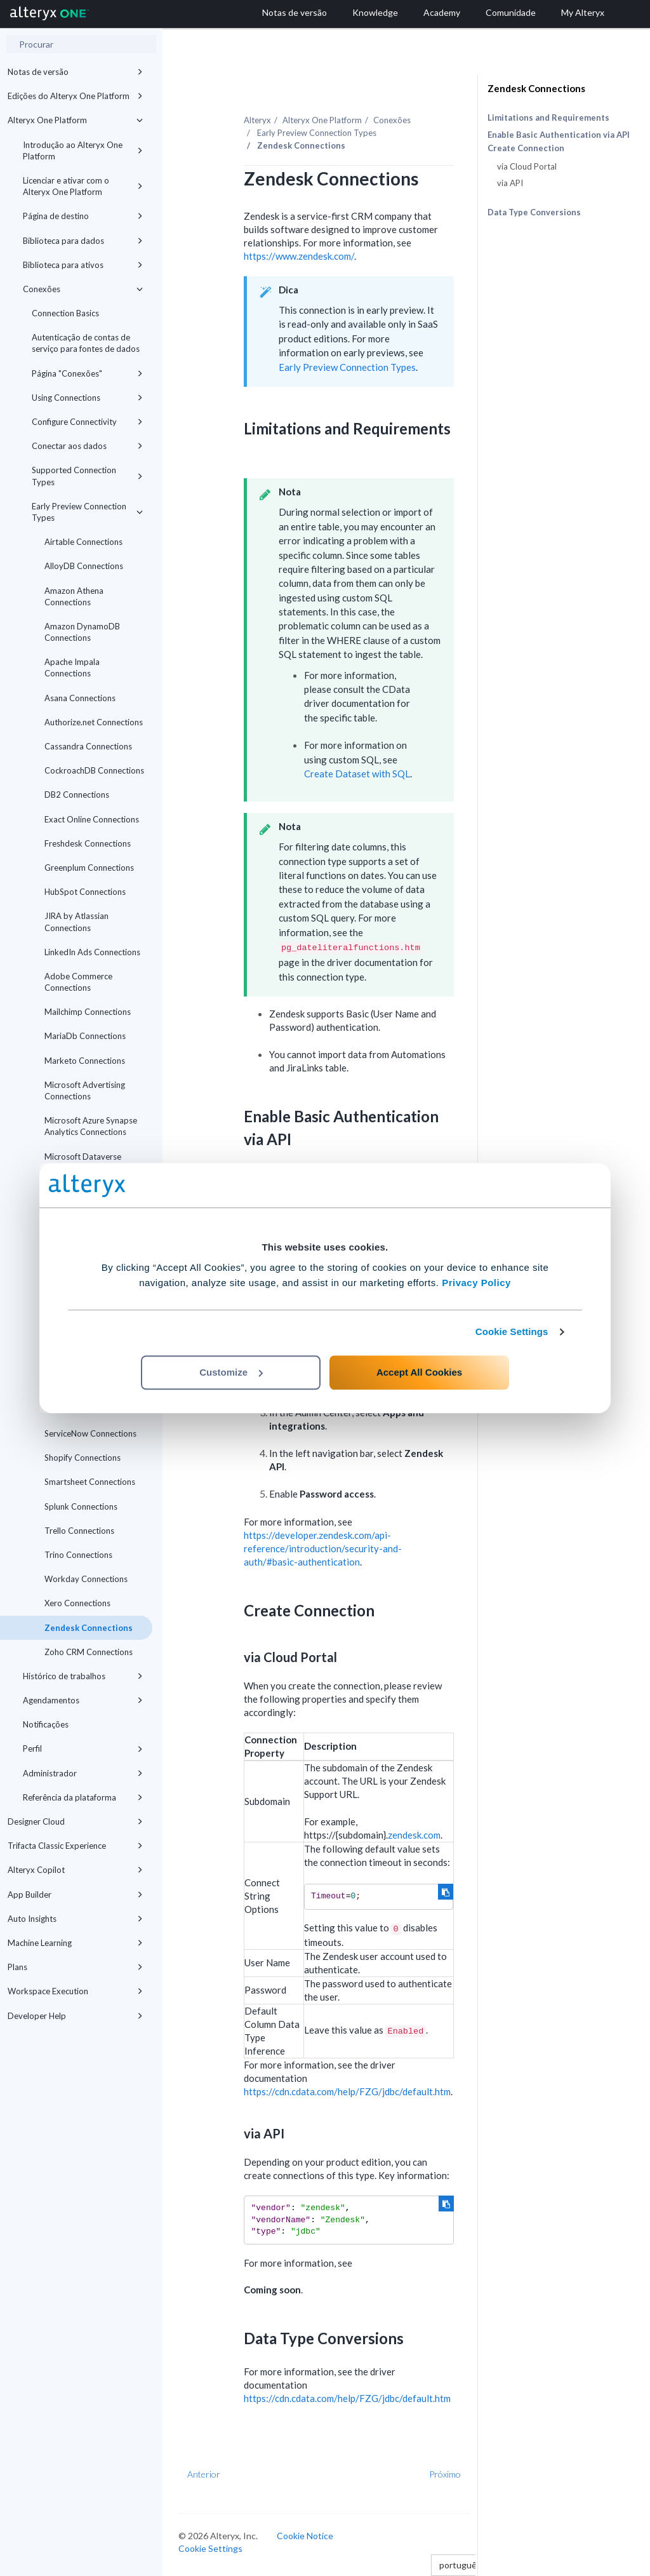  What do you see at coordinates (83, 1797) in the screenshot?
I see `Referência da plataforma` at bounding box center [83, 1797].